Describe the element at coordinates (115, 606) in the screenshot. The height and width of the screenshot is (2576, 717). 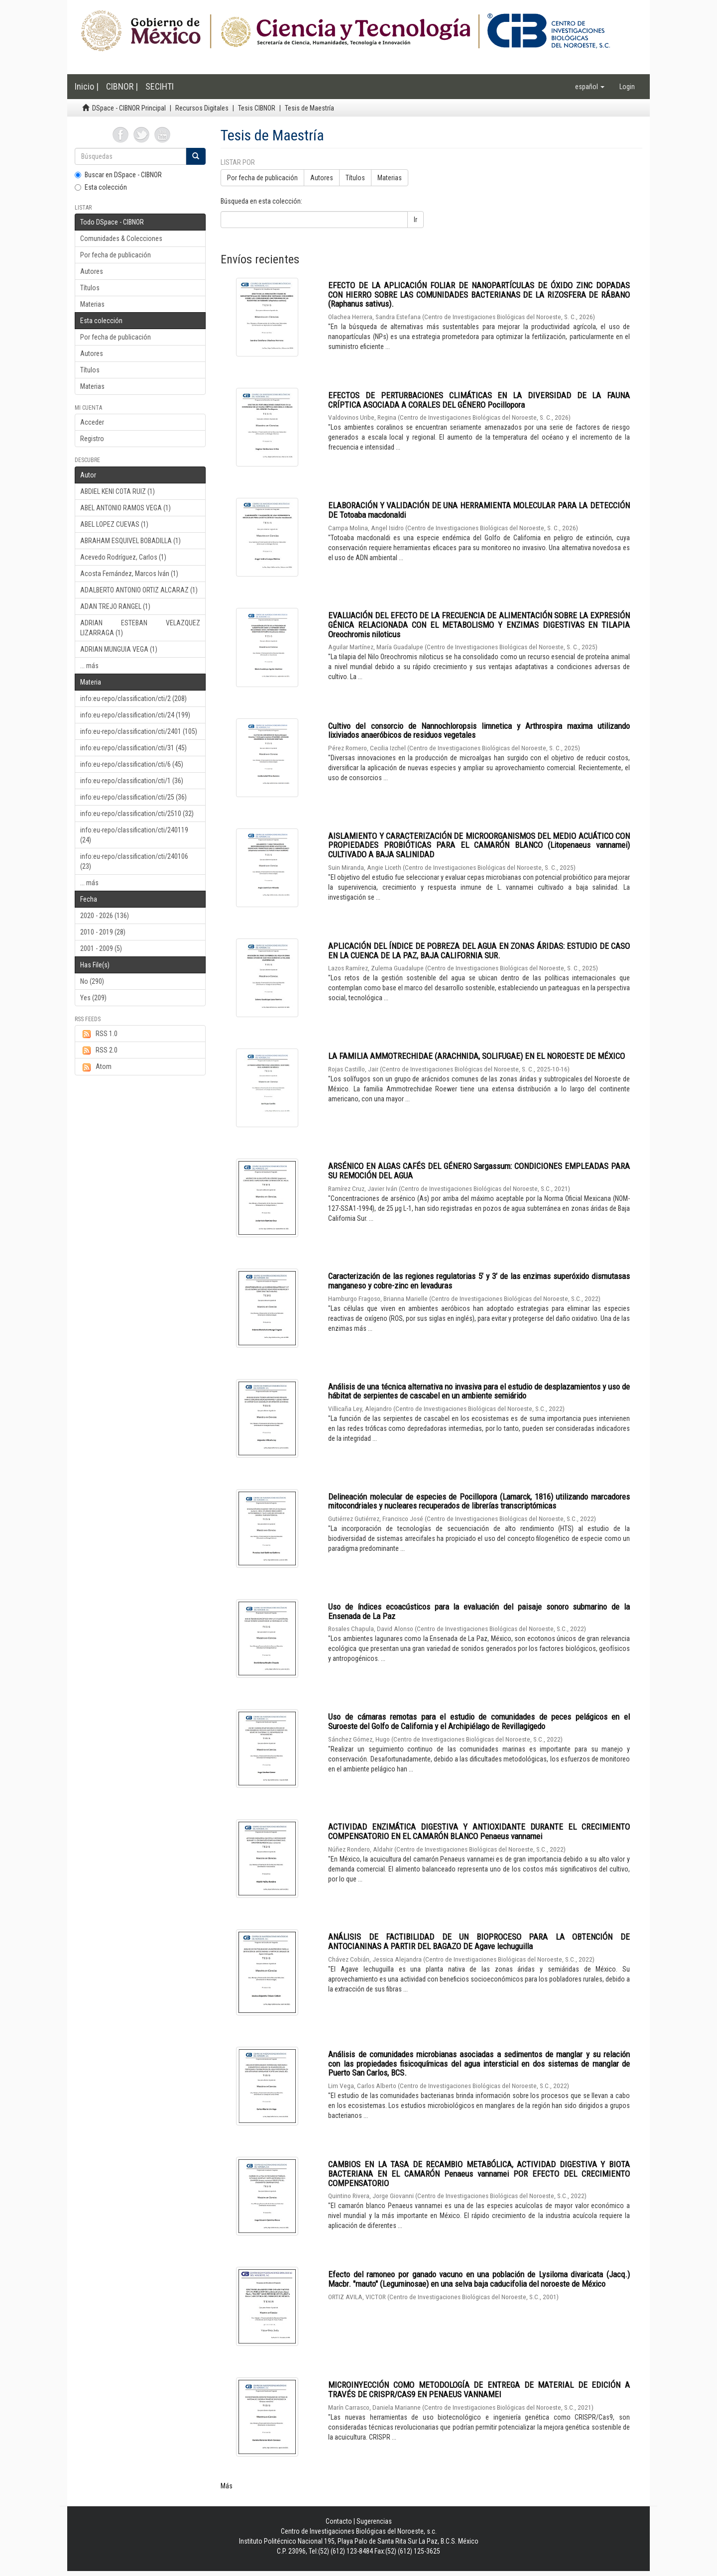
I see `ADAN TREJO RANGEL (1)` at that location.